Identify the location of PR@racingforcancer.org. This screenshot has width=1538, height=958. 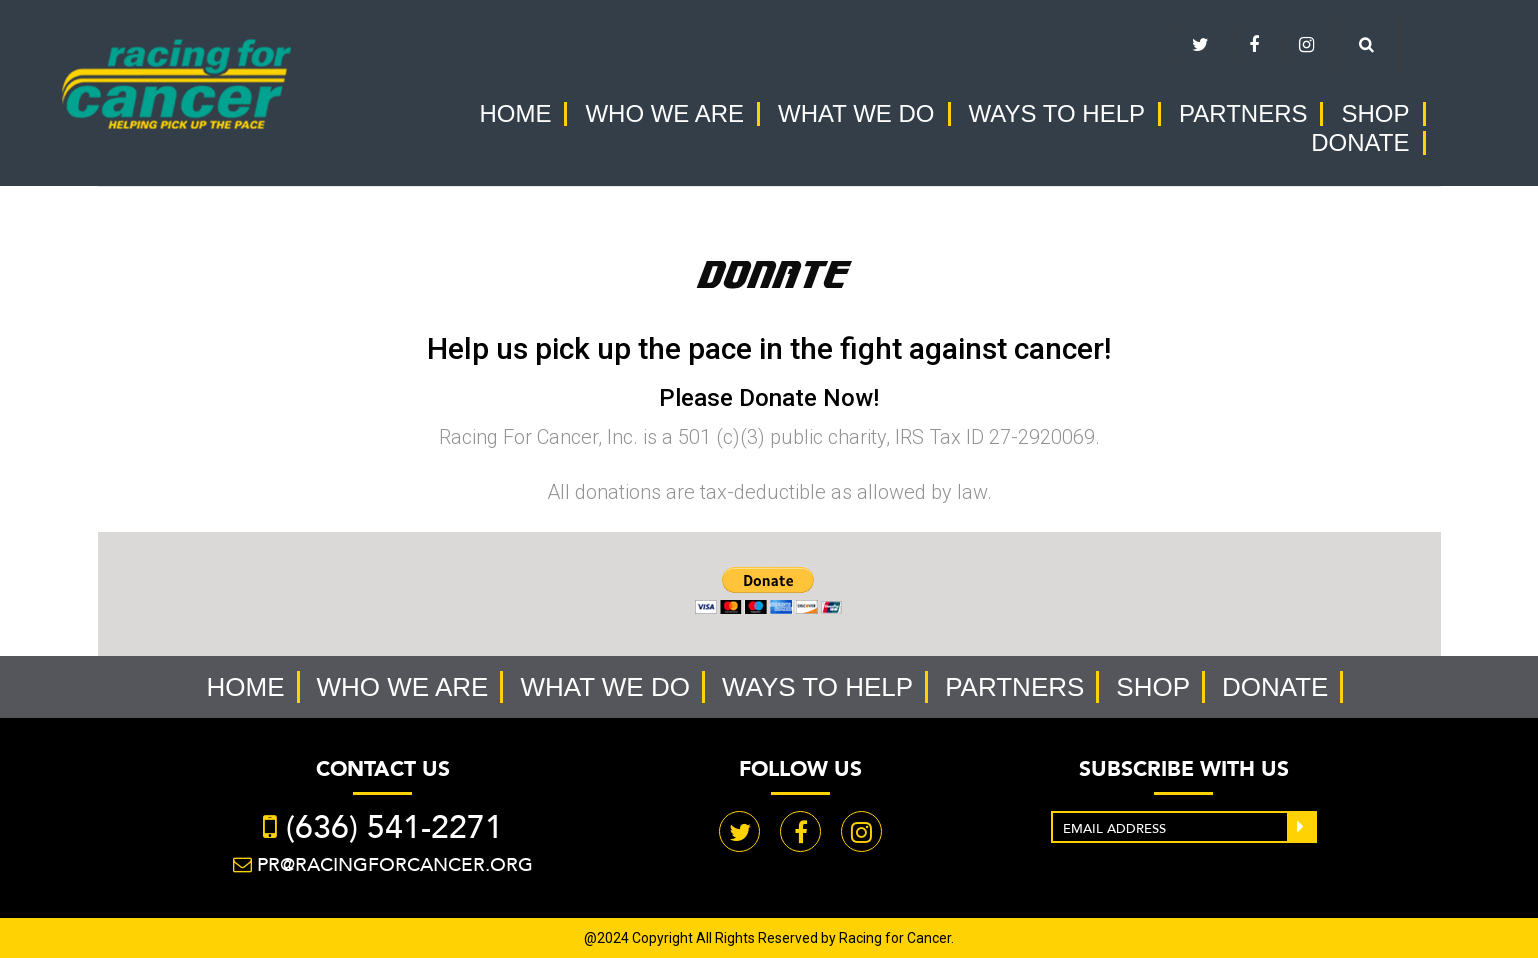
(395, 864).